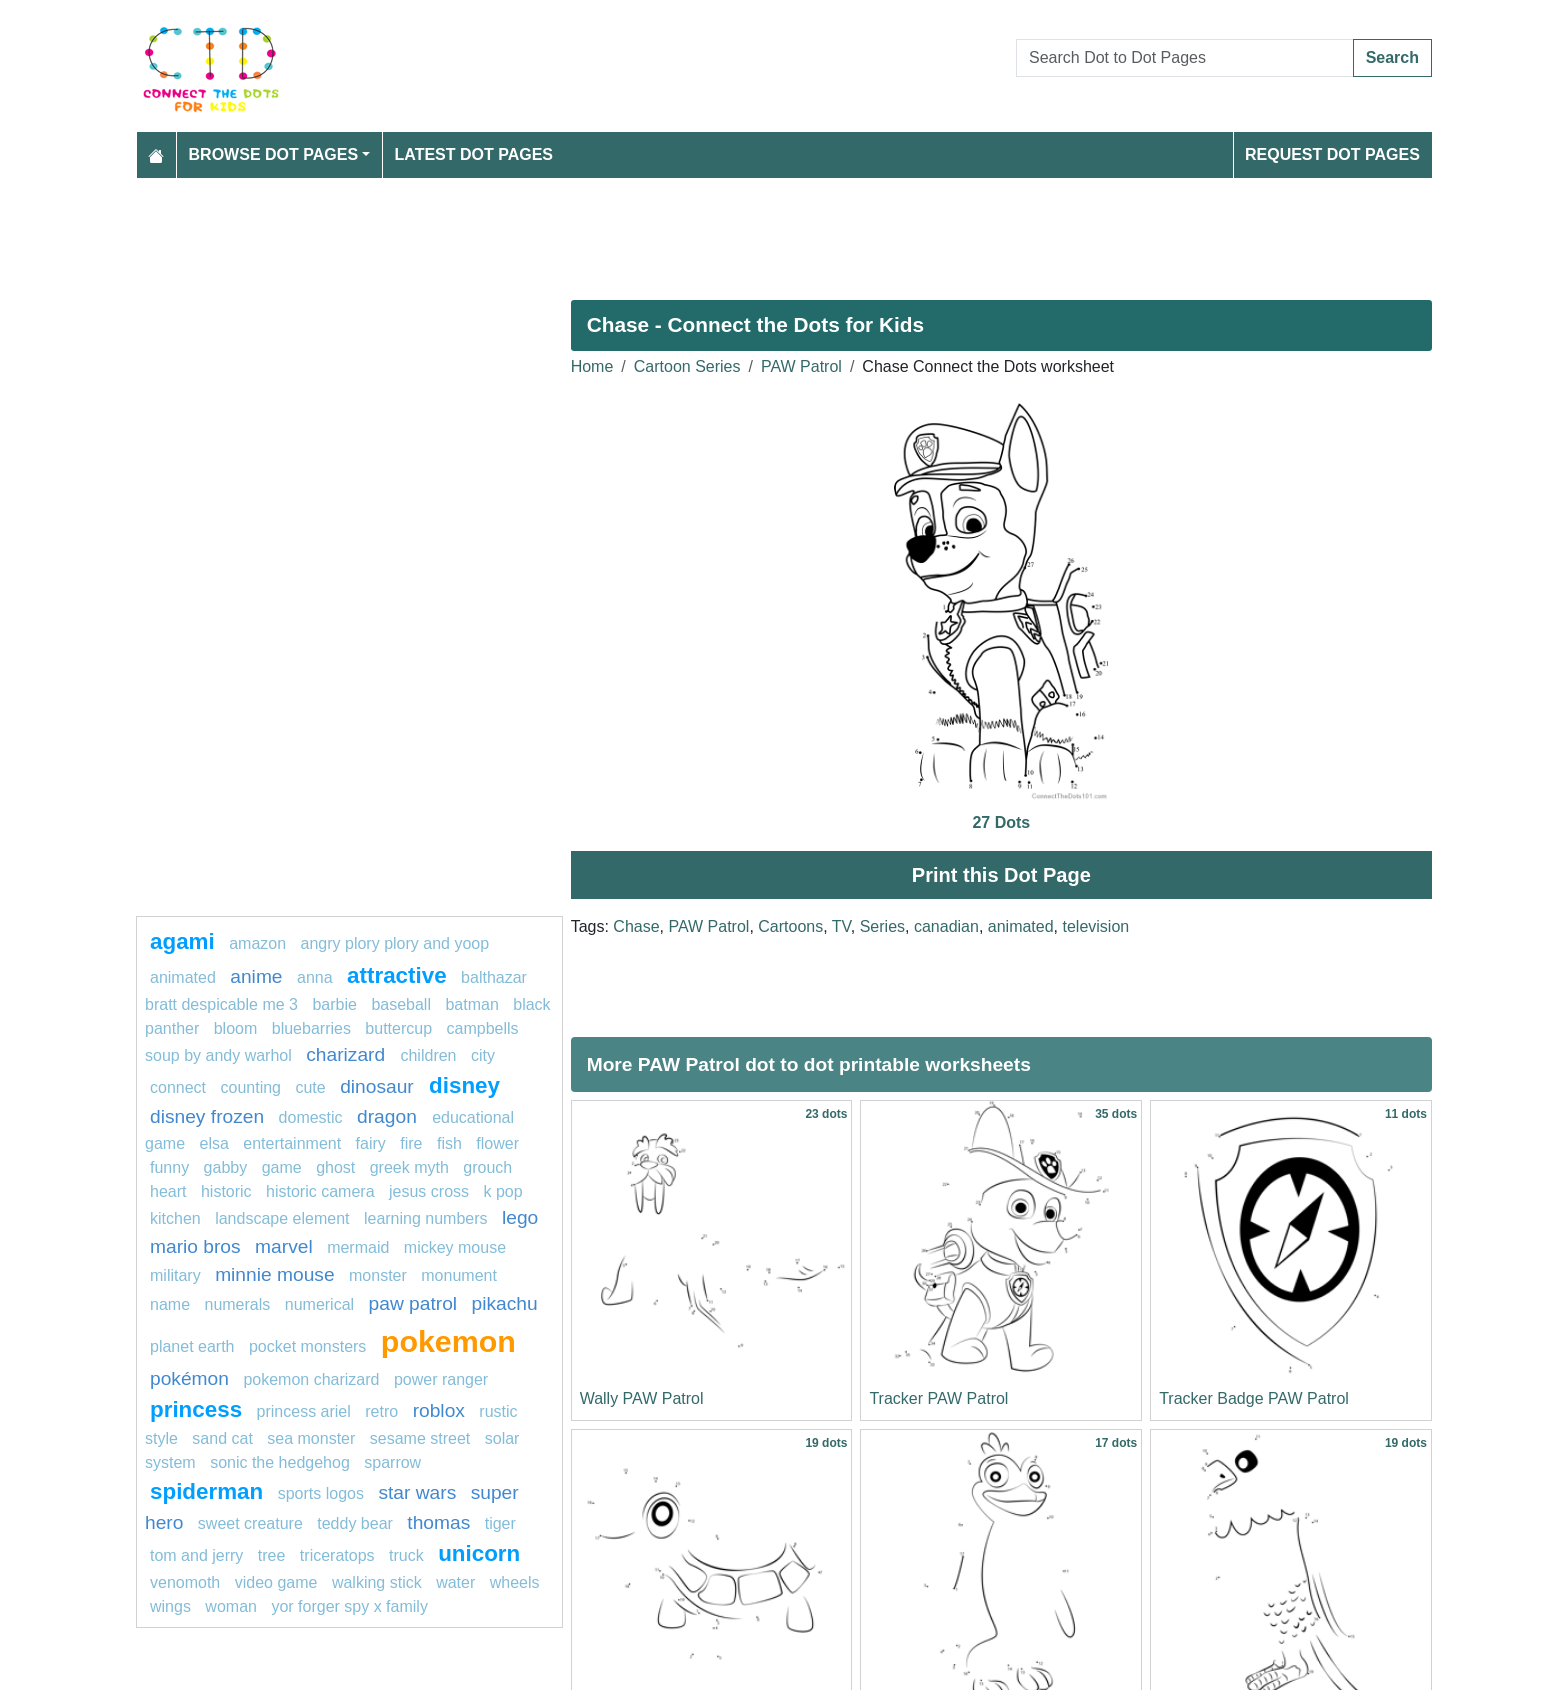 This screenshot has width=1568, height=1690. Describe the element at coordinates (311, 1379) in the screenshot. I see `Pokemon Charizard` at that location.